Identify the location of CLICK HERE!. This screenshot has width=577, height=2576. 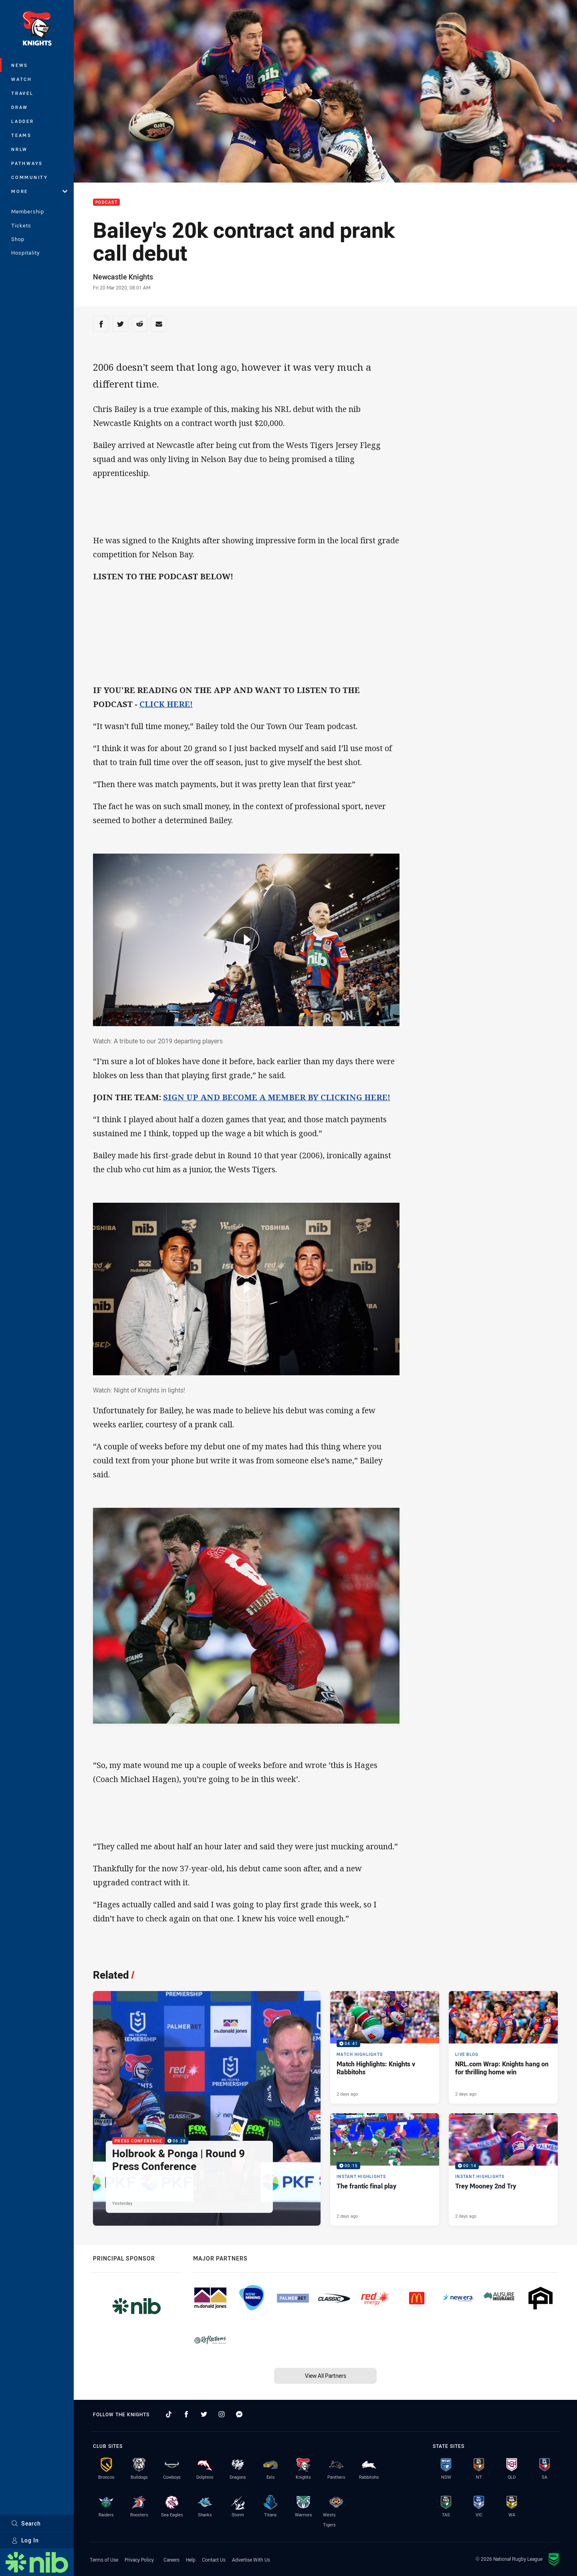
(166, 704).